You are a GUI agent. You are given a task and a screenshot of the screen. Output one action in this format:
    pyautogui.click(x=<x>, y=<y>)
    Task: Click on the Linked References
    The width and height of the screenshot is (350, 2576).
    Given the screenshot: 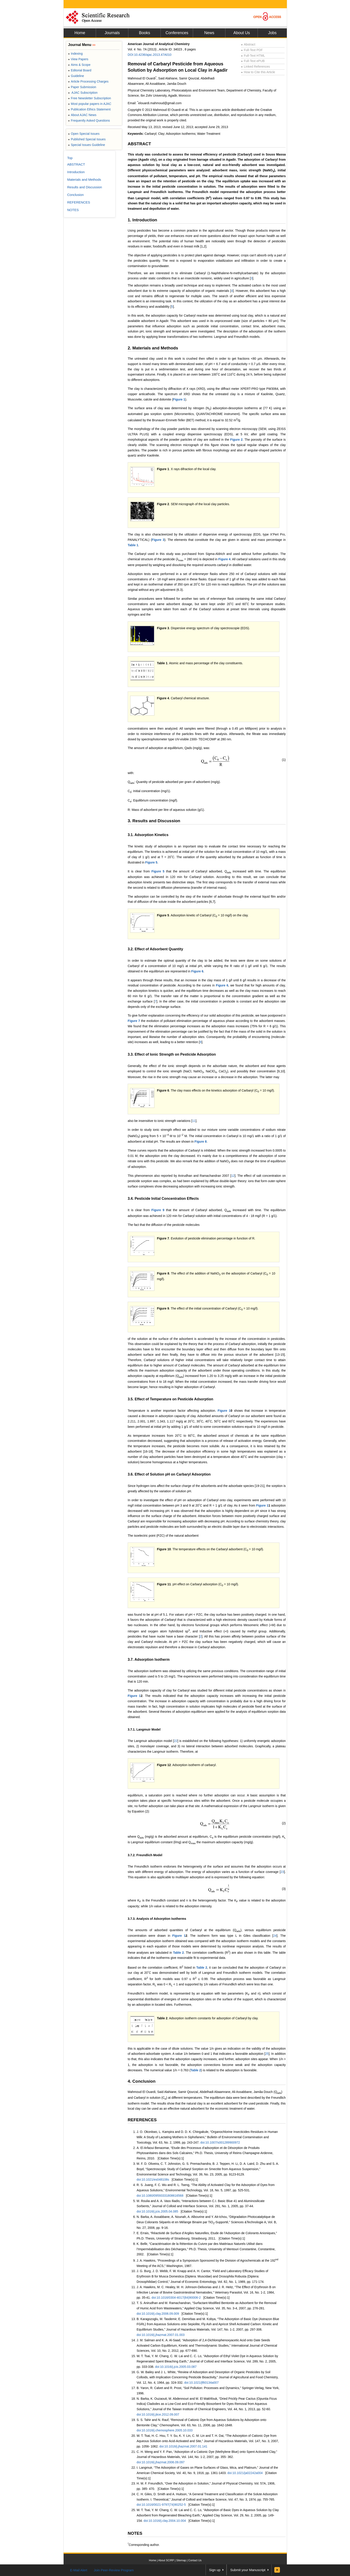 What is the action you would take?
    pyautogui.click(x=255, y=66)
    